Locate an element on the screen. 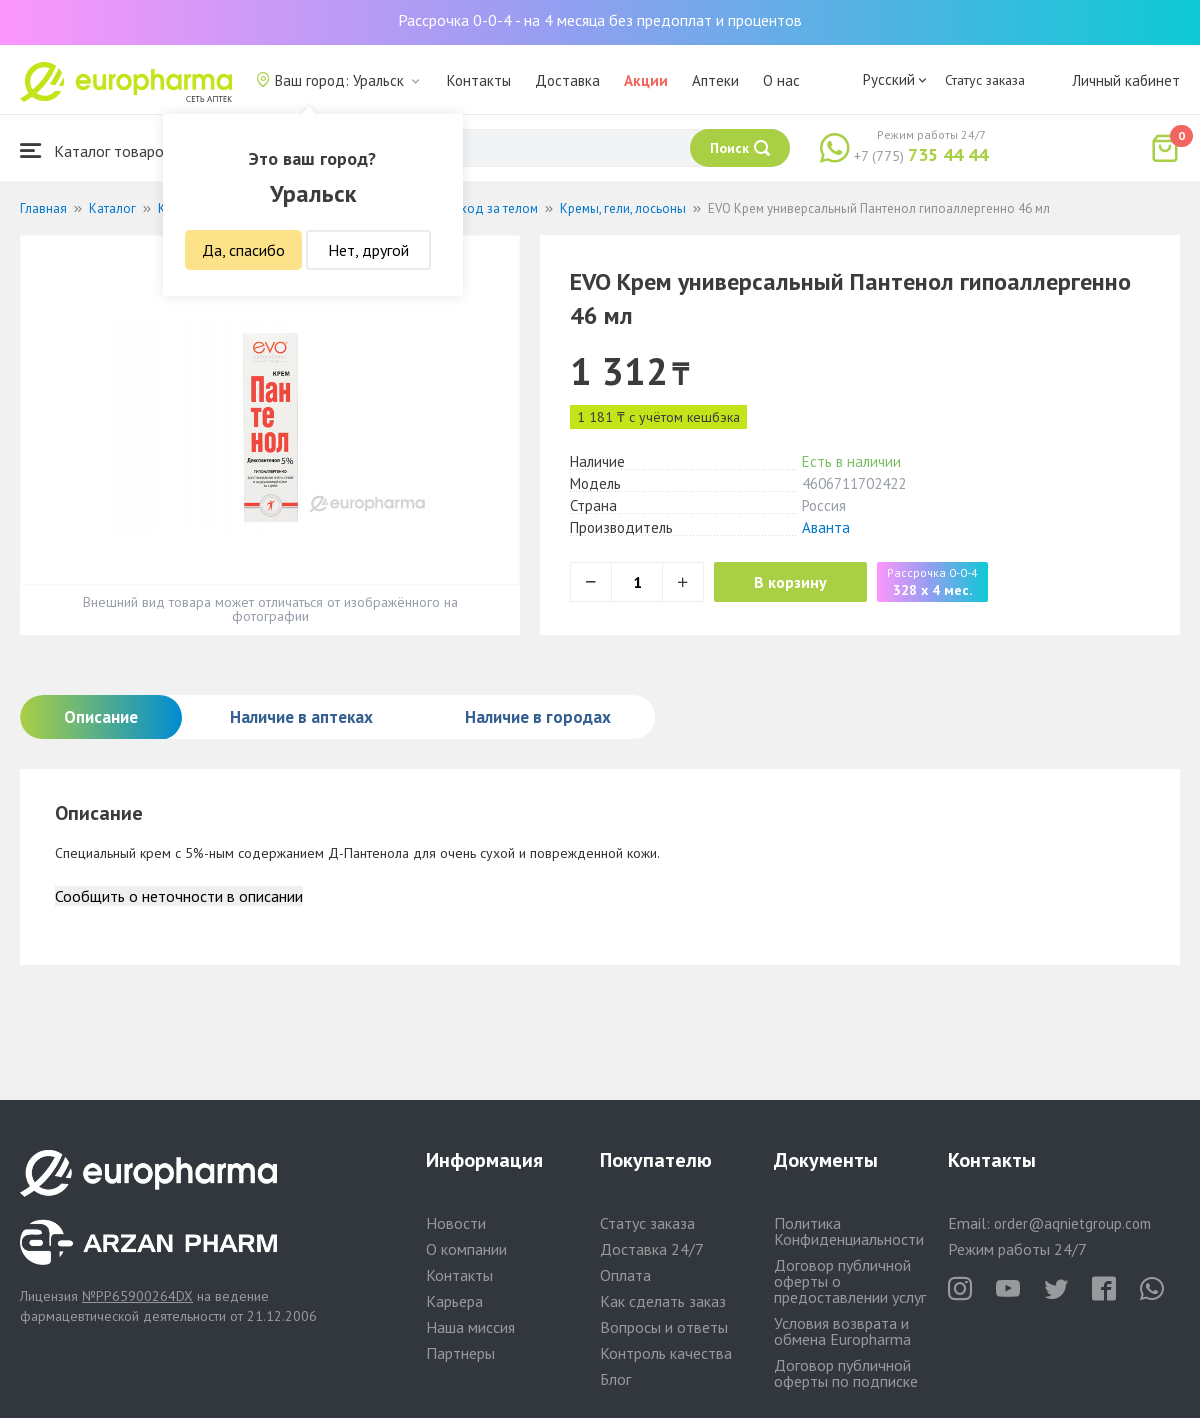 The height and width of the screenshot is (1418, 1200). О компании is located at coordinates (466, 1249).